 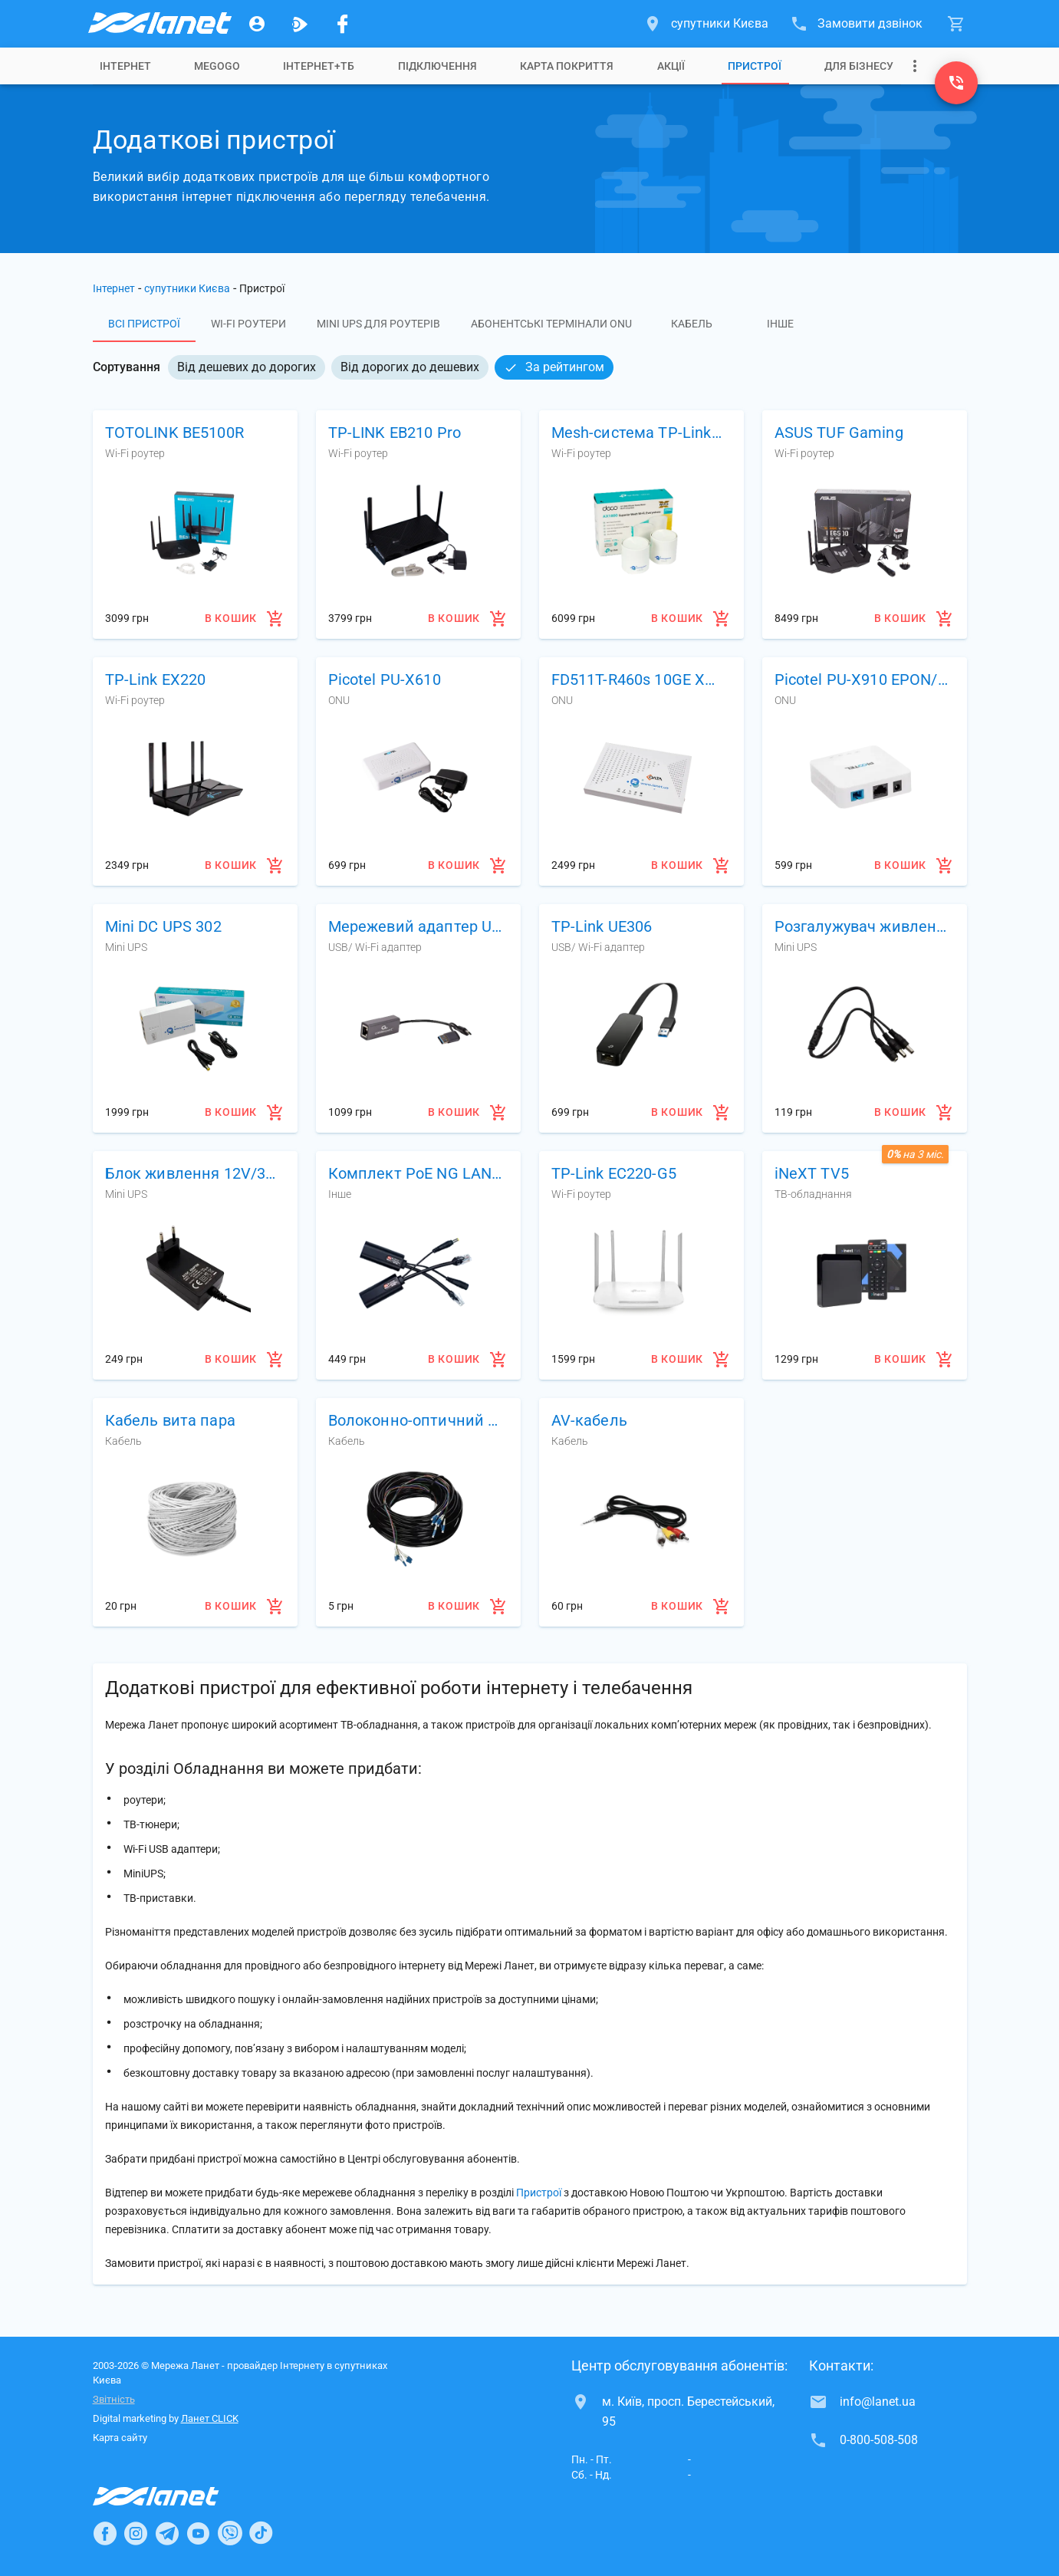 What do you see at coordinates (858, 66) in the screenshot?
I see `Для бізнесу` at bounding box center [858, 66].